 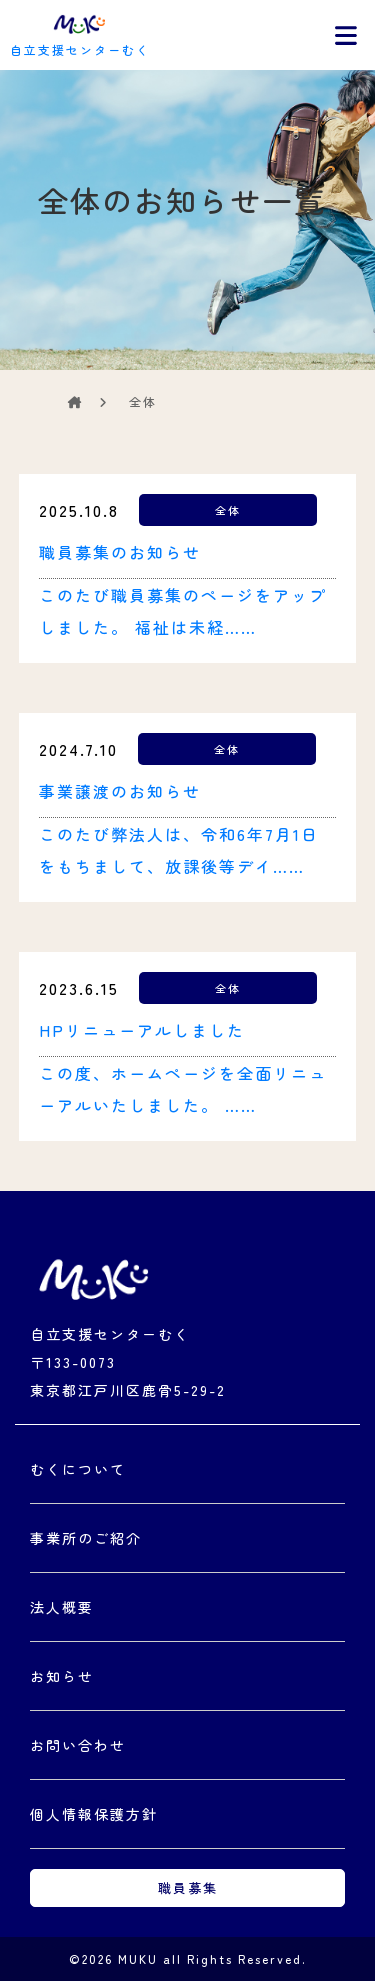 What do you see at coordinates (120, 791) in the screenshot?
I see `事業譲渡のお知らせ` at bounding box center [120, 791].